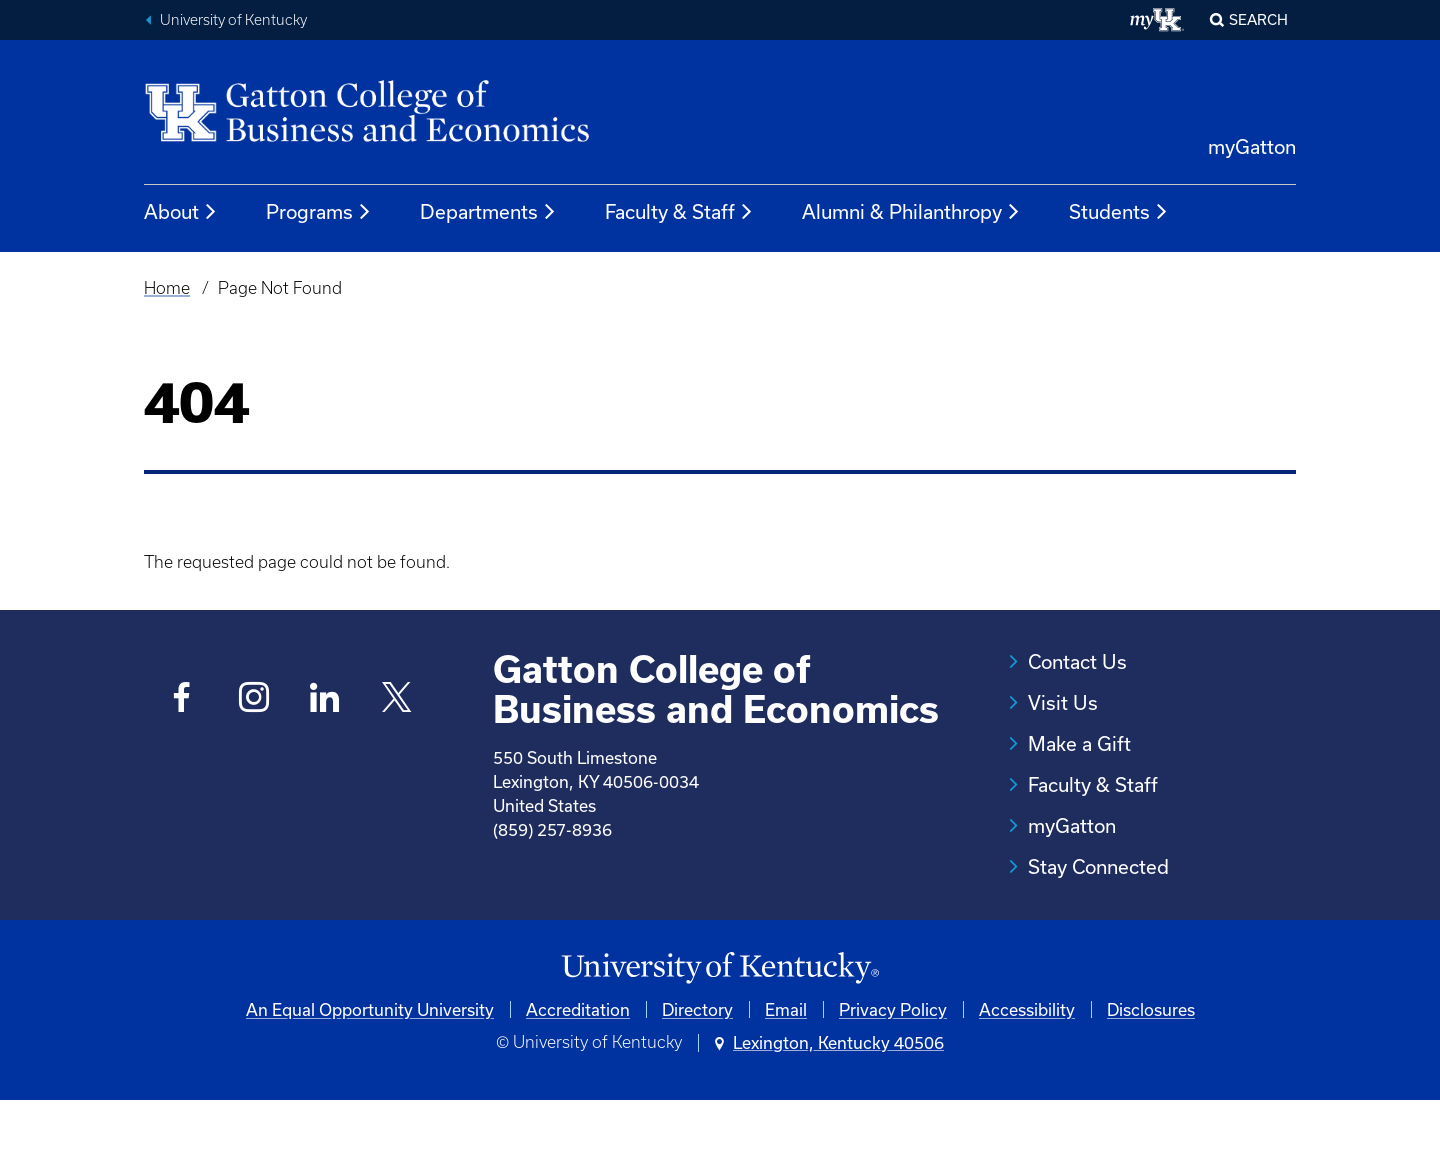 This screenshot has height=1173, width=1440. What do you see at coordinates (1151, 1081) in the screenshot?
I see `Disclosures` at bounding box center [1151, 1081].